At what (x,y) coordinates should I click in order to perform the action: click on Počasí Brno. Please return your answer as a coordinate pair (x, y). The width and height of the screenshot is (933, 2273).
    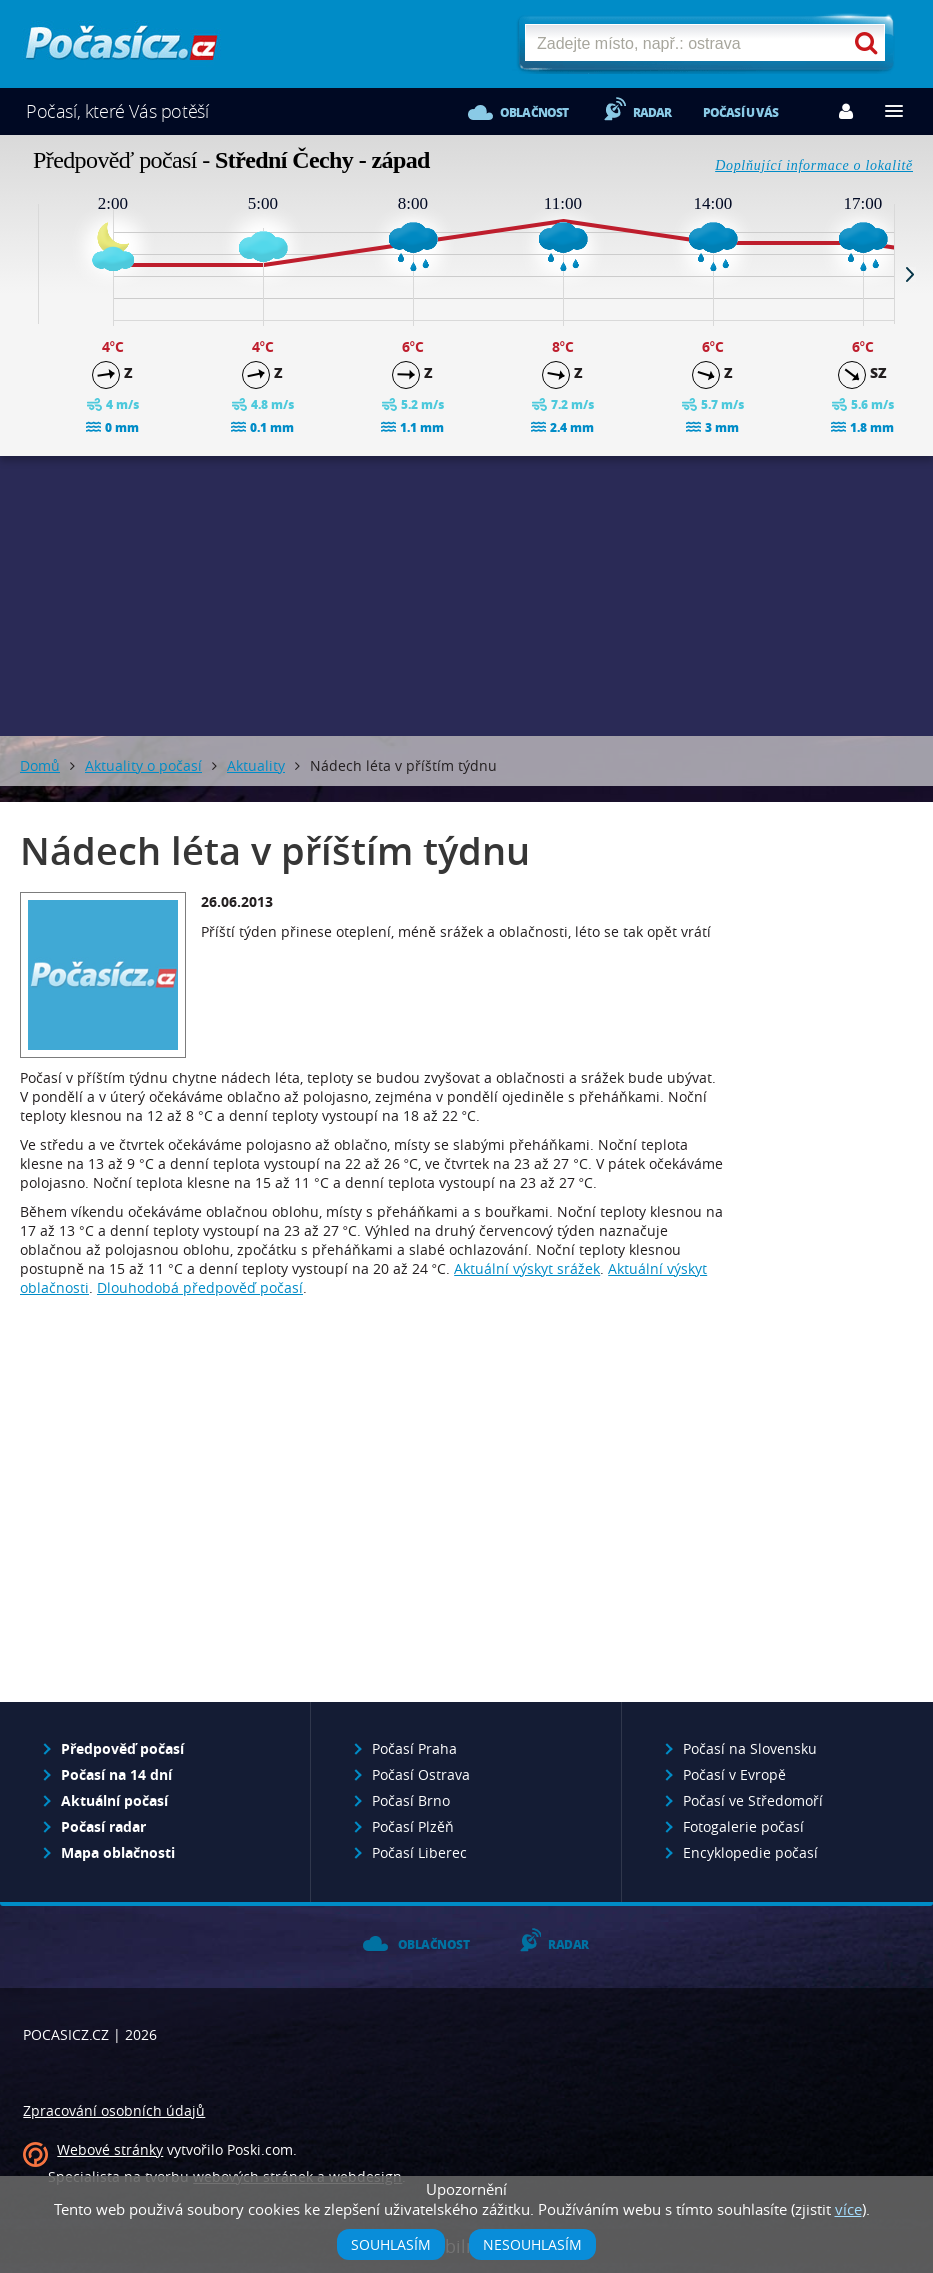
    Looking at the image, I should click on (411, 1800).